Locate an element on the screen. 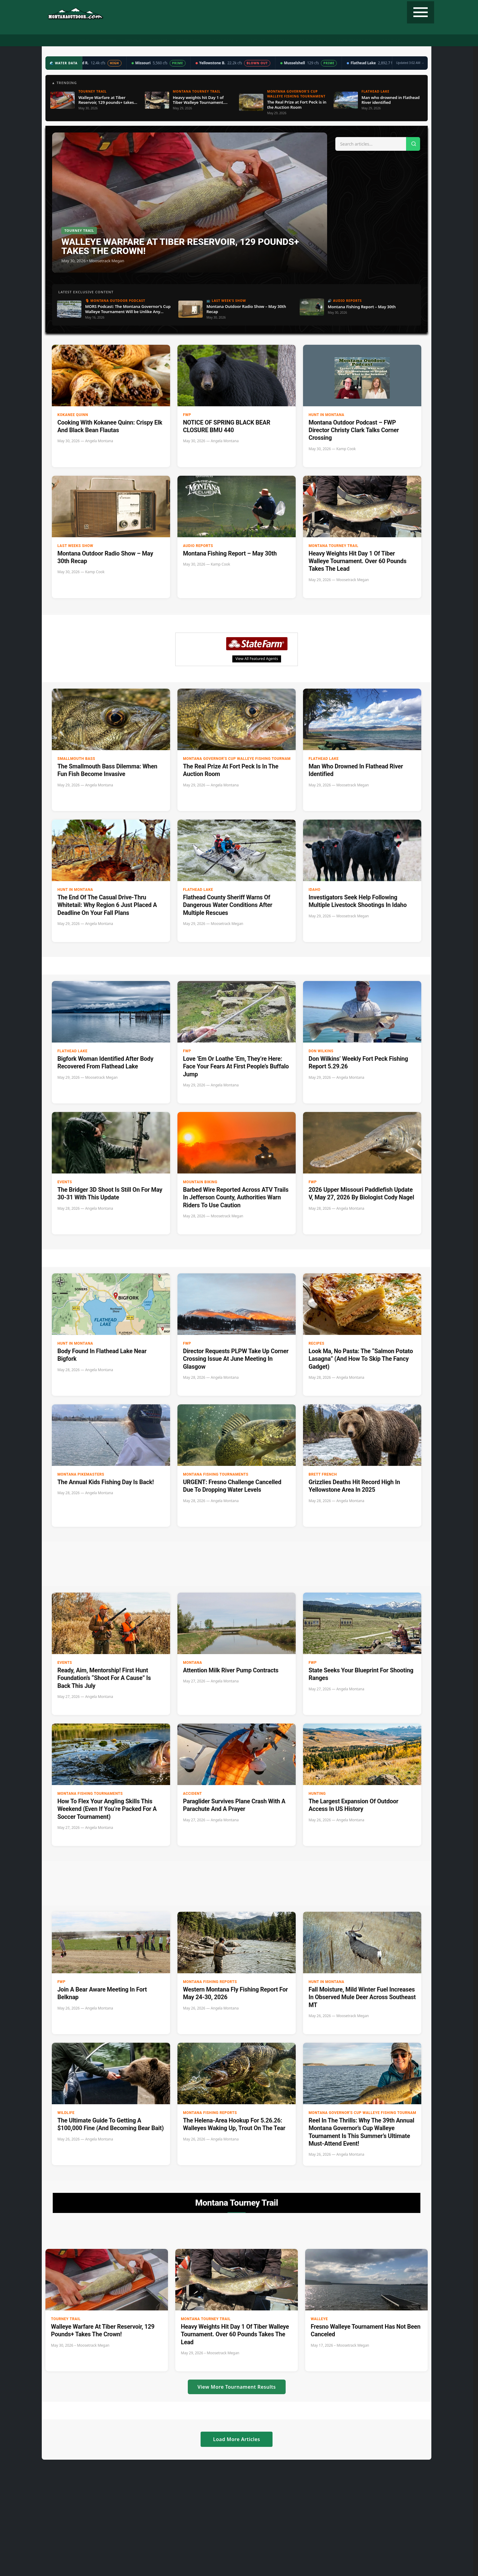 This screenshot has width=478, height=2576. Recipes is located at coordinates (281, 40).